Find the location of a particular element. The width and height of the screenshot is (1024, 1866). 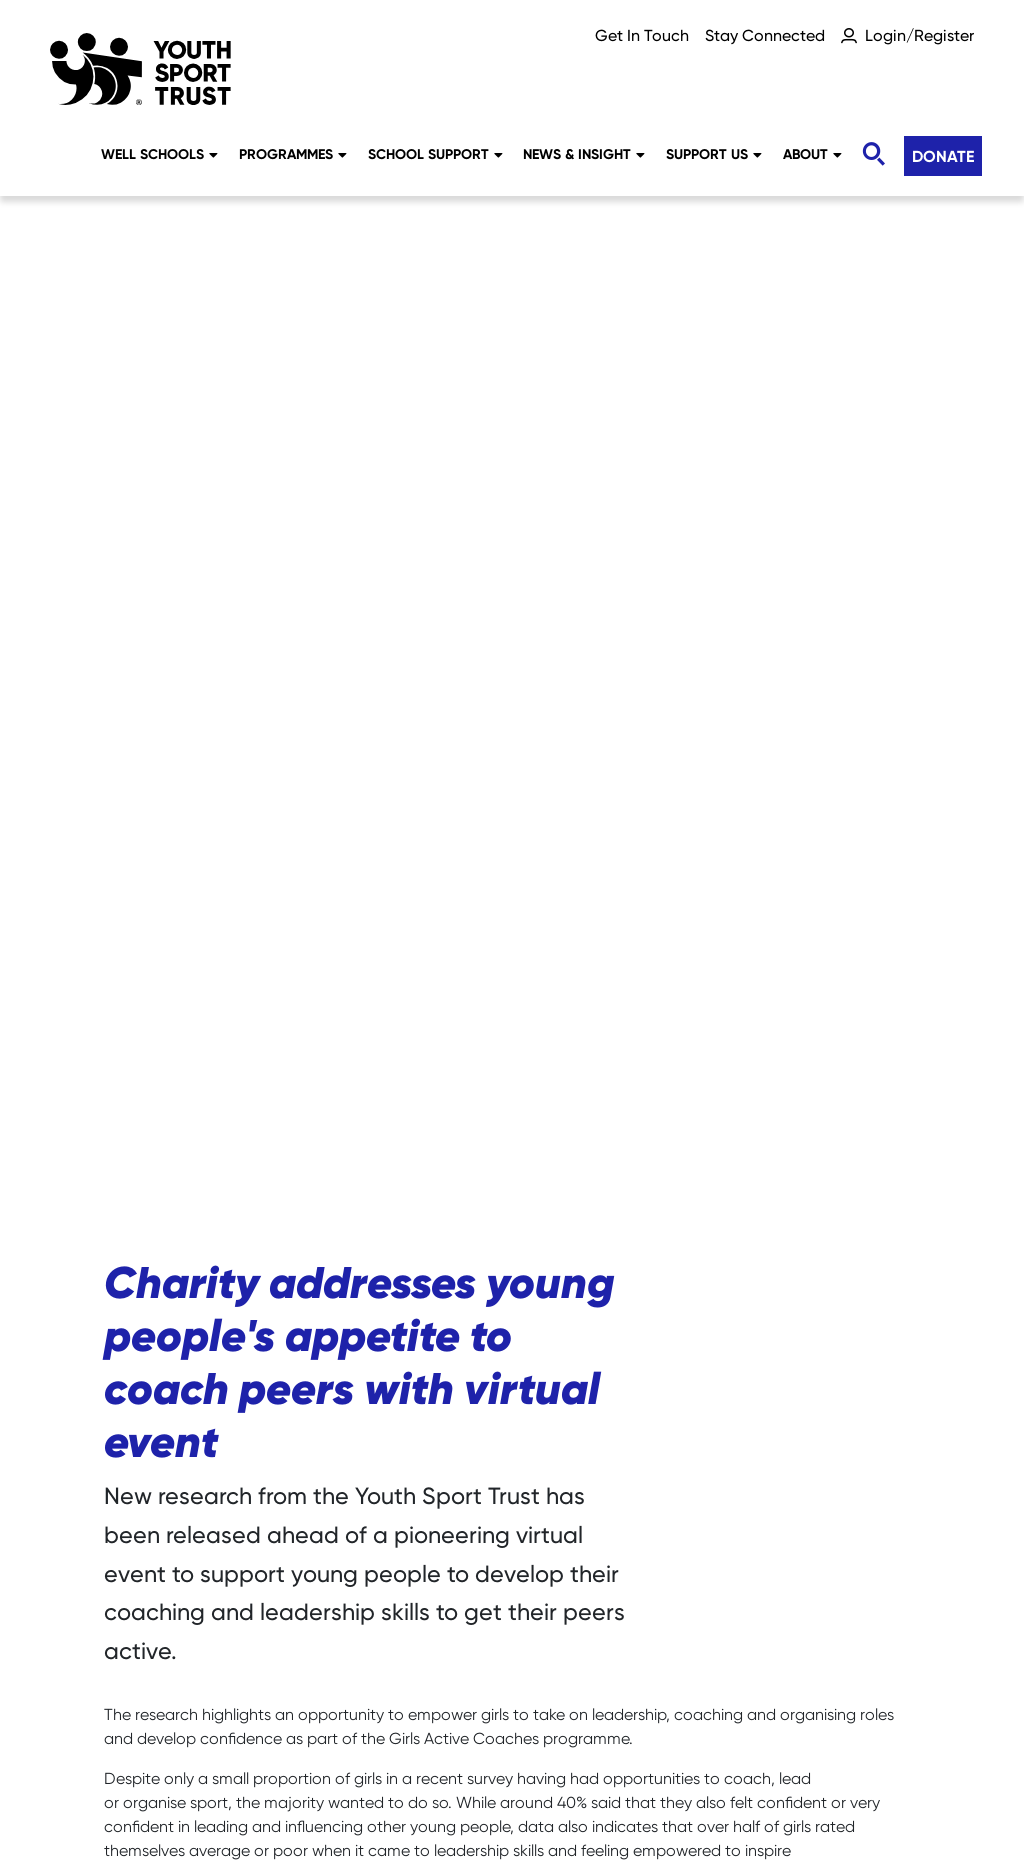

Stay Connected is located at coordinates (765, 35).